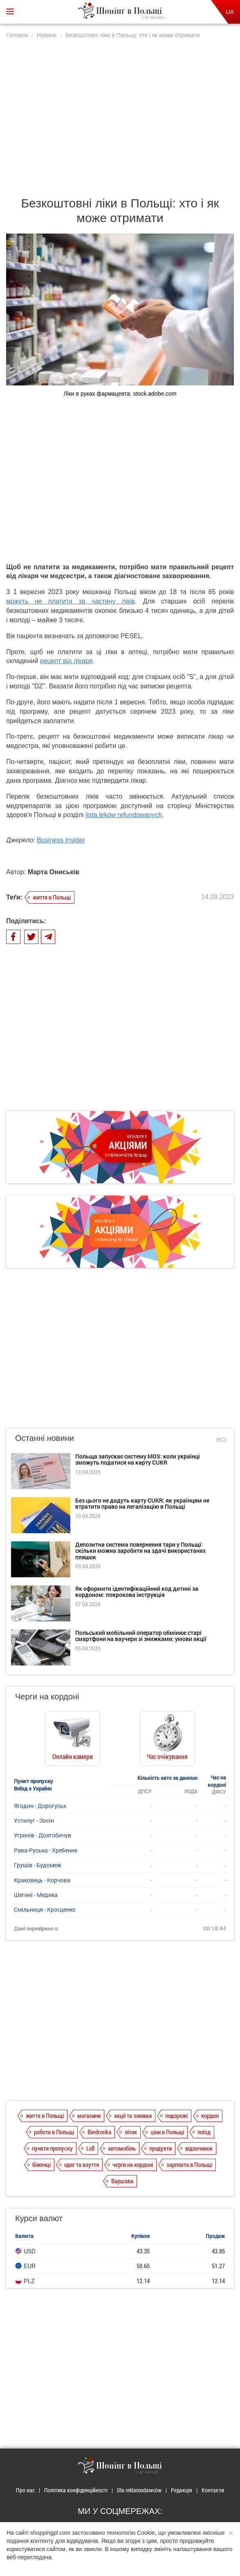 The image size is (240, 2576). What do you see at coordinates (54, 2132) in the screenshot?
I see `робота в Польщі` at bounding box center [54, 2132].